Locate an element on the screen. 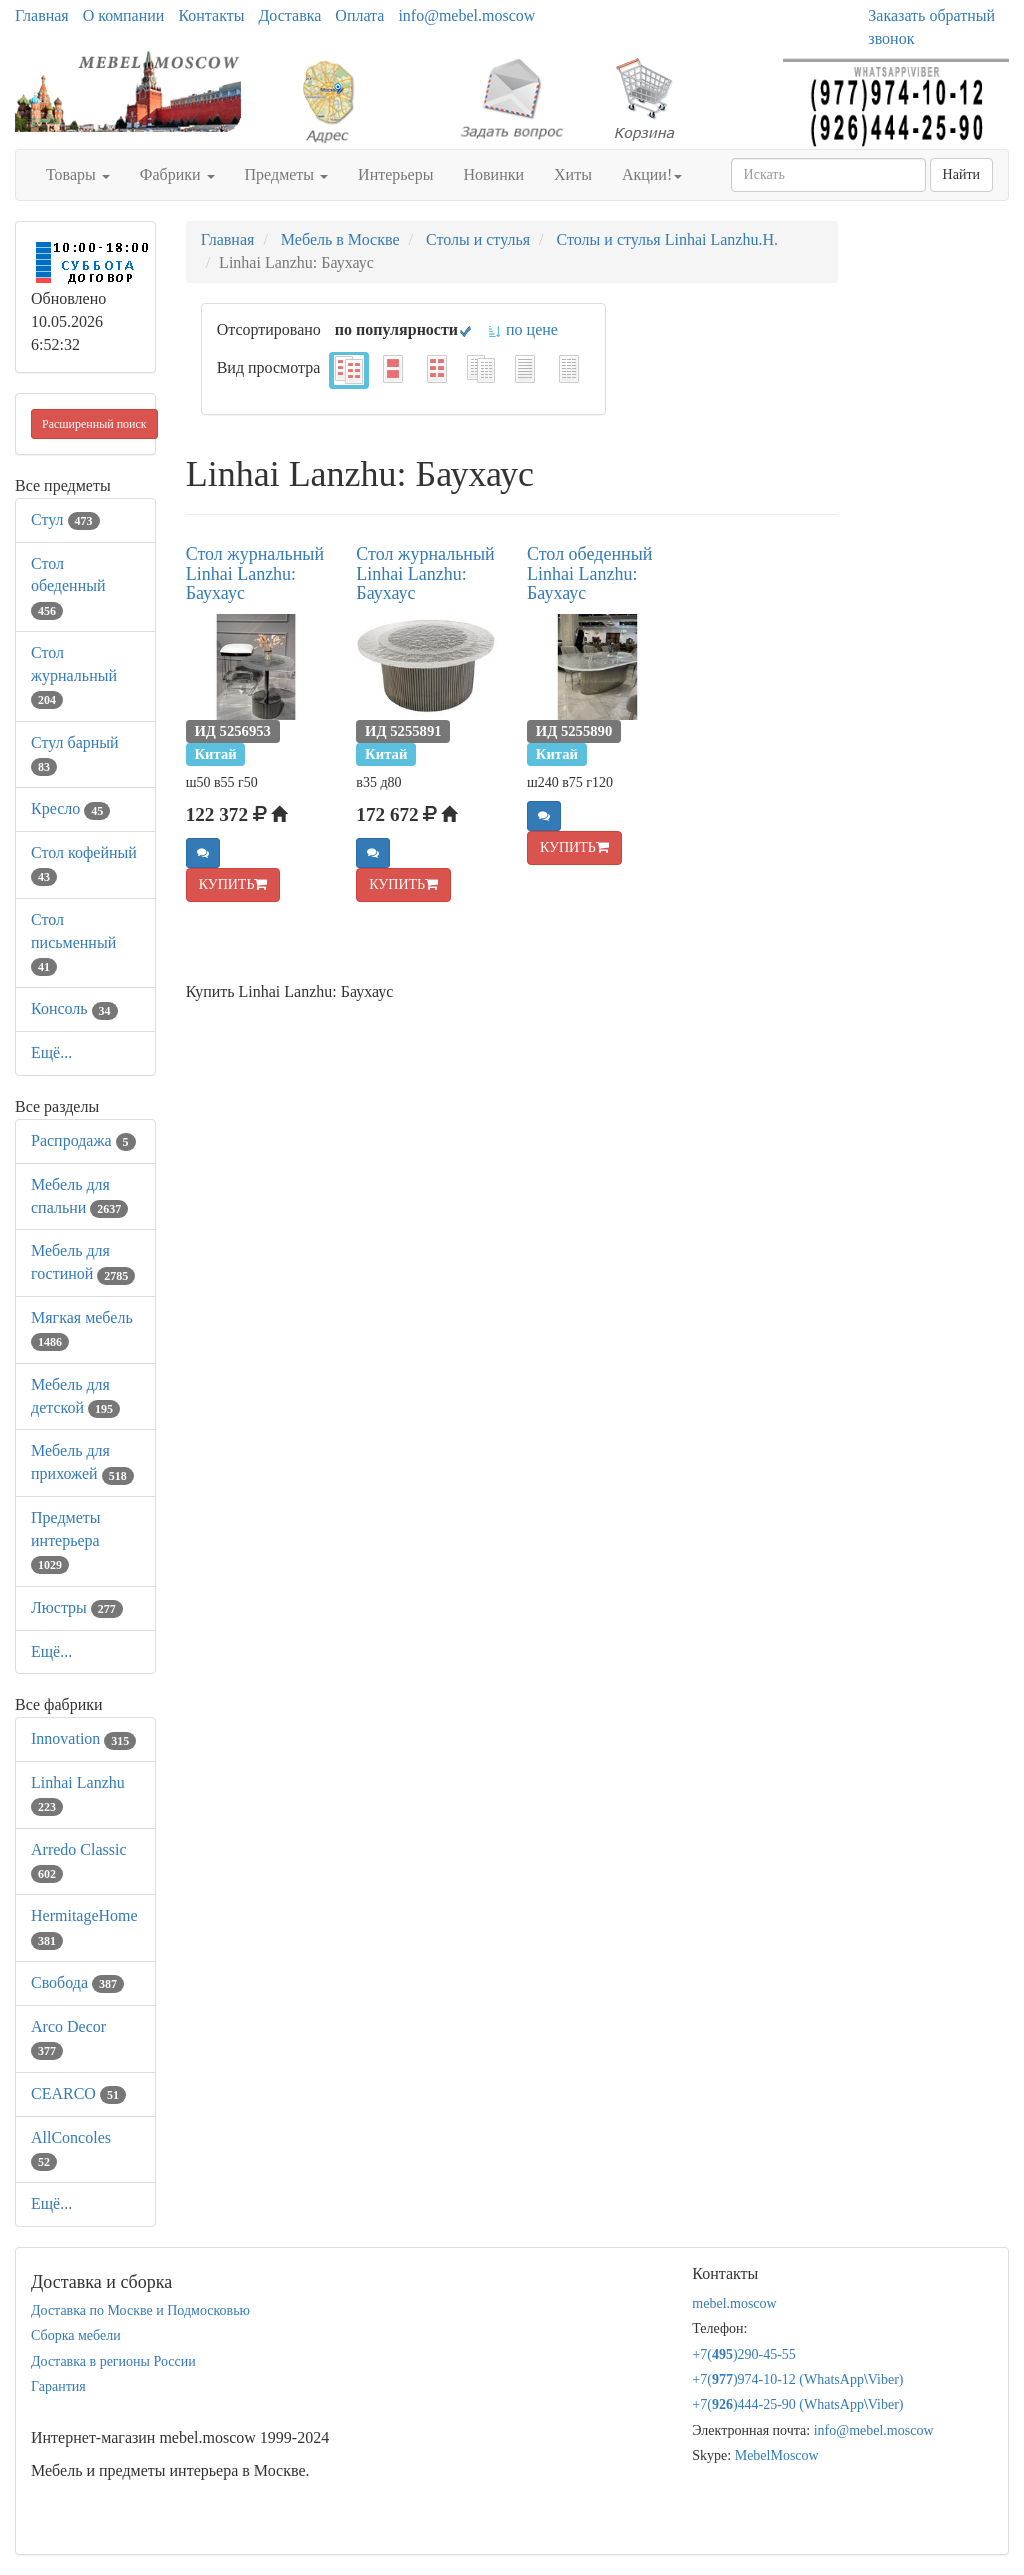 This screenshot has width=1024, height=2575. Расширенный поиск is located at coordinates (94, 424).